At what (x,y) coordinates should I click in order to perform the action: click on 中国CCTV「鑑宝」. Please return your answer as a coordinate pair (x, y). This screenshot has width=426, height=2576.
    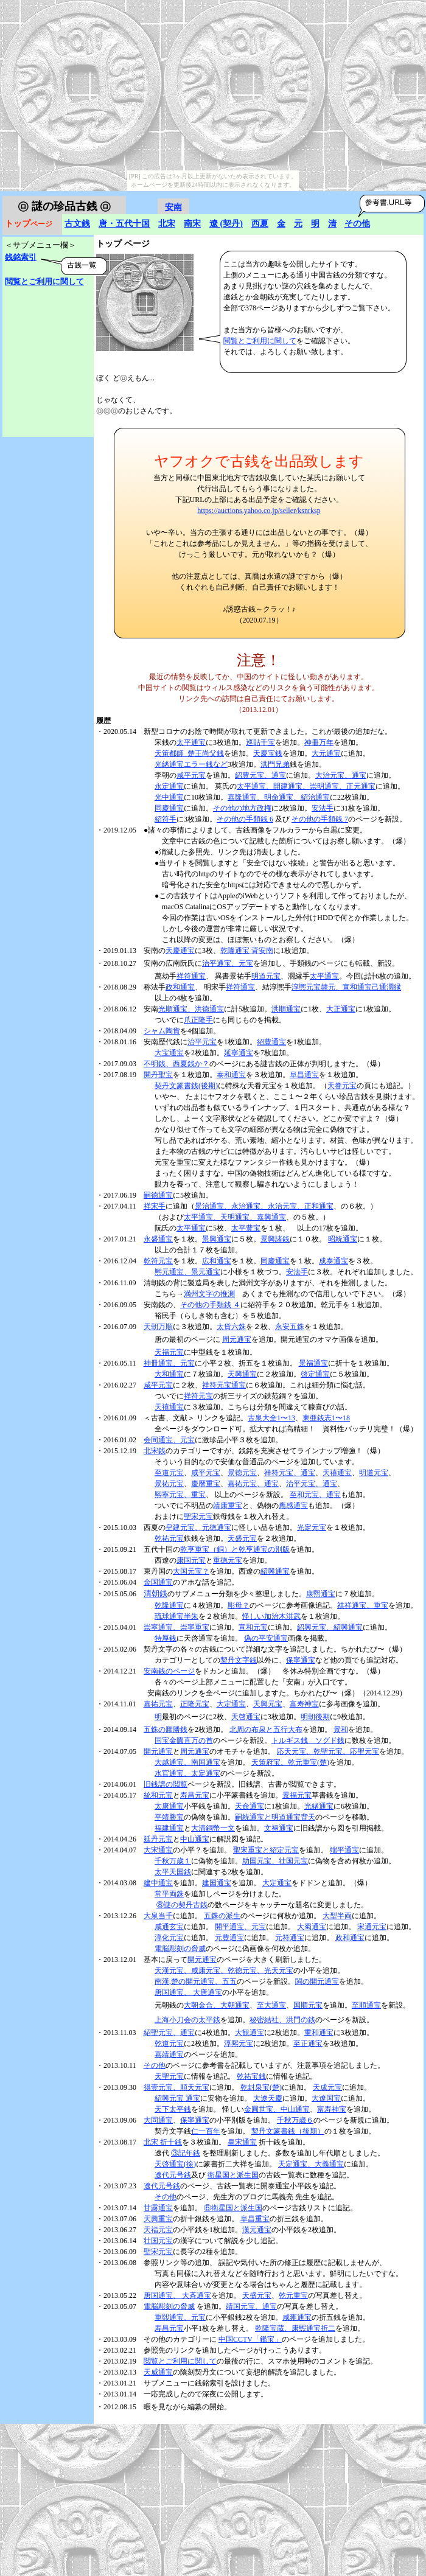
    Looking at the image, I should click on (250, 2339).